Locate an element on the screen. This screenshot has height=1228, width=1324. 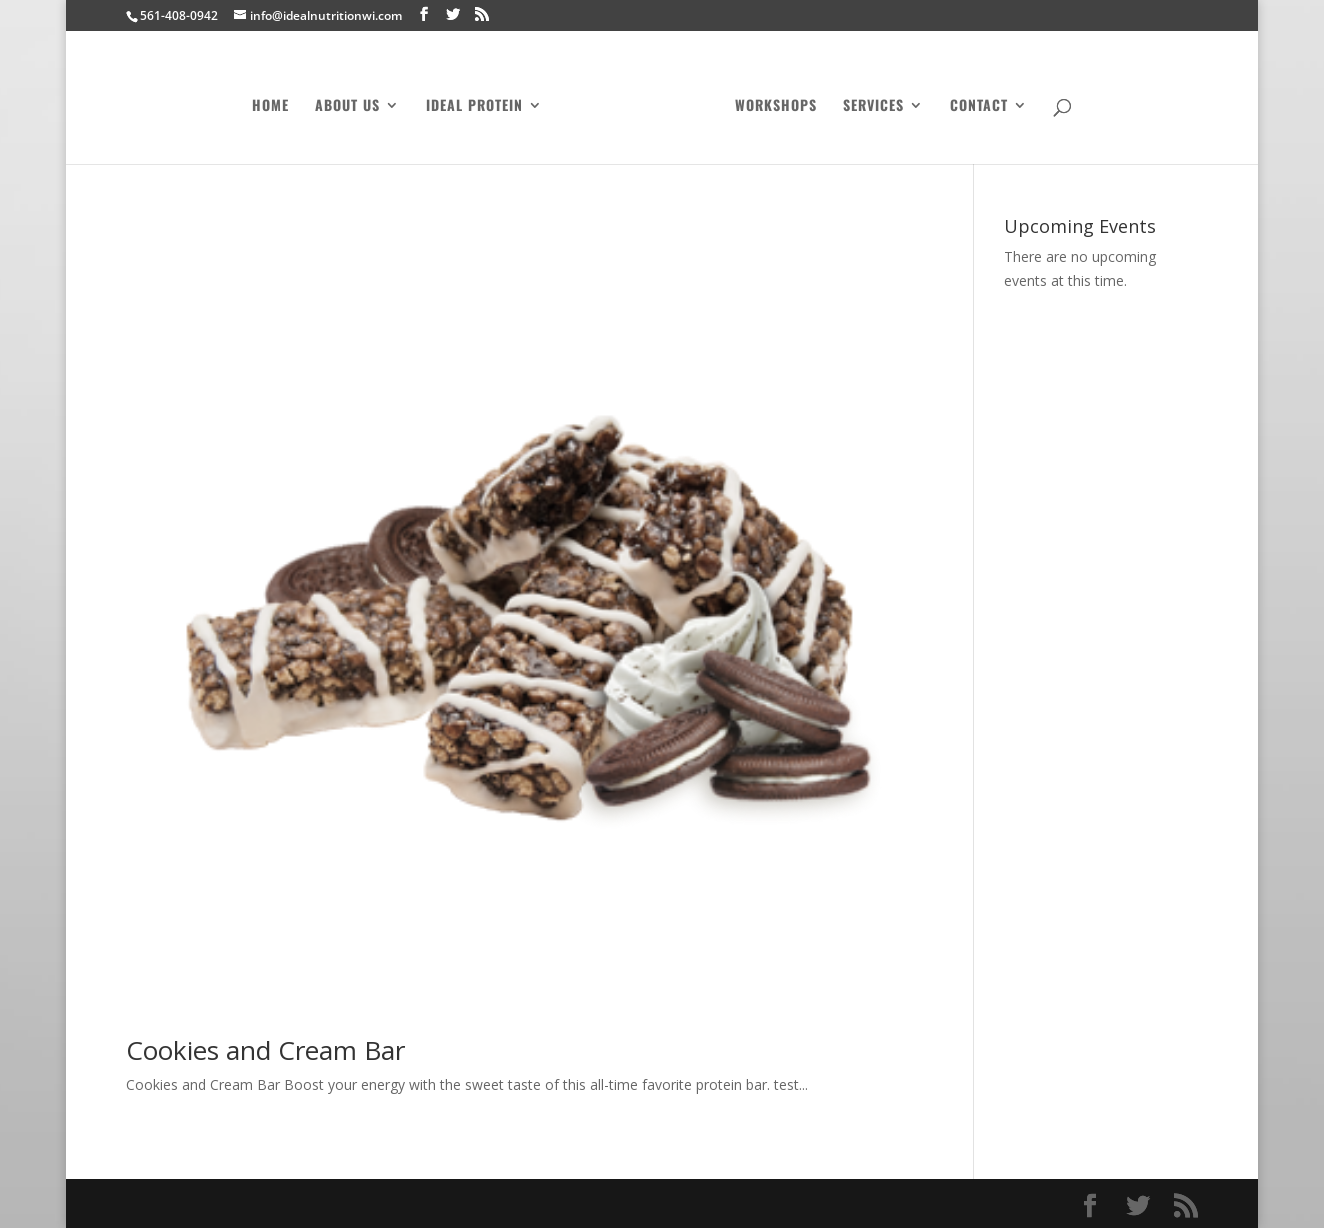
About Us is located at coordinates (353, 101).